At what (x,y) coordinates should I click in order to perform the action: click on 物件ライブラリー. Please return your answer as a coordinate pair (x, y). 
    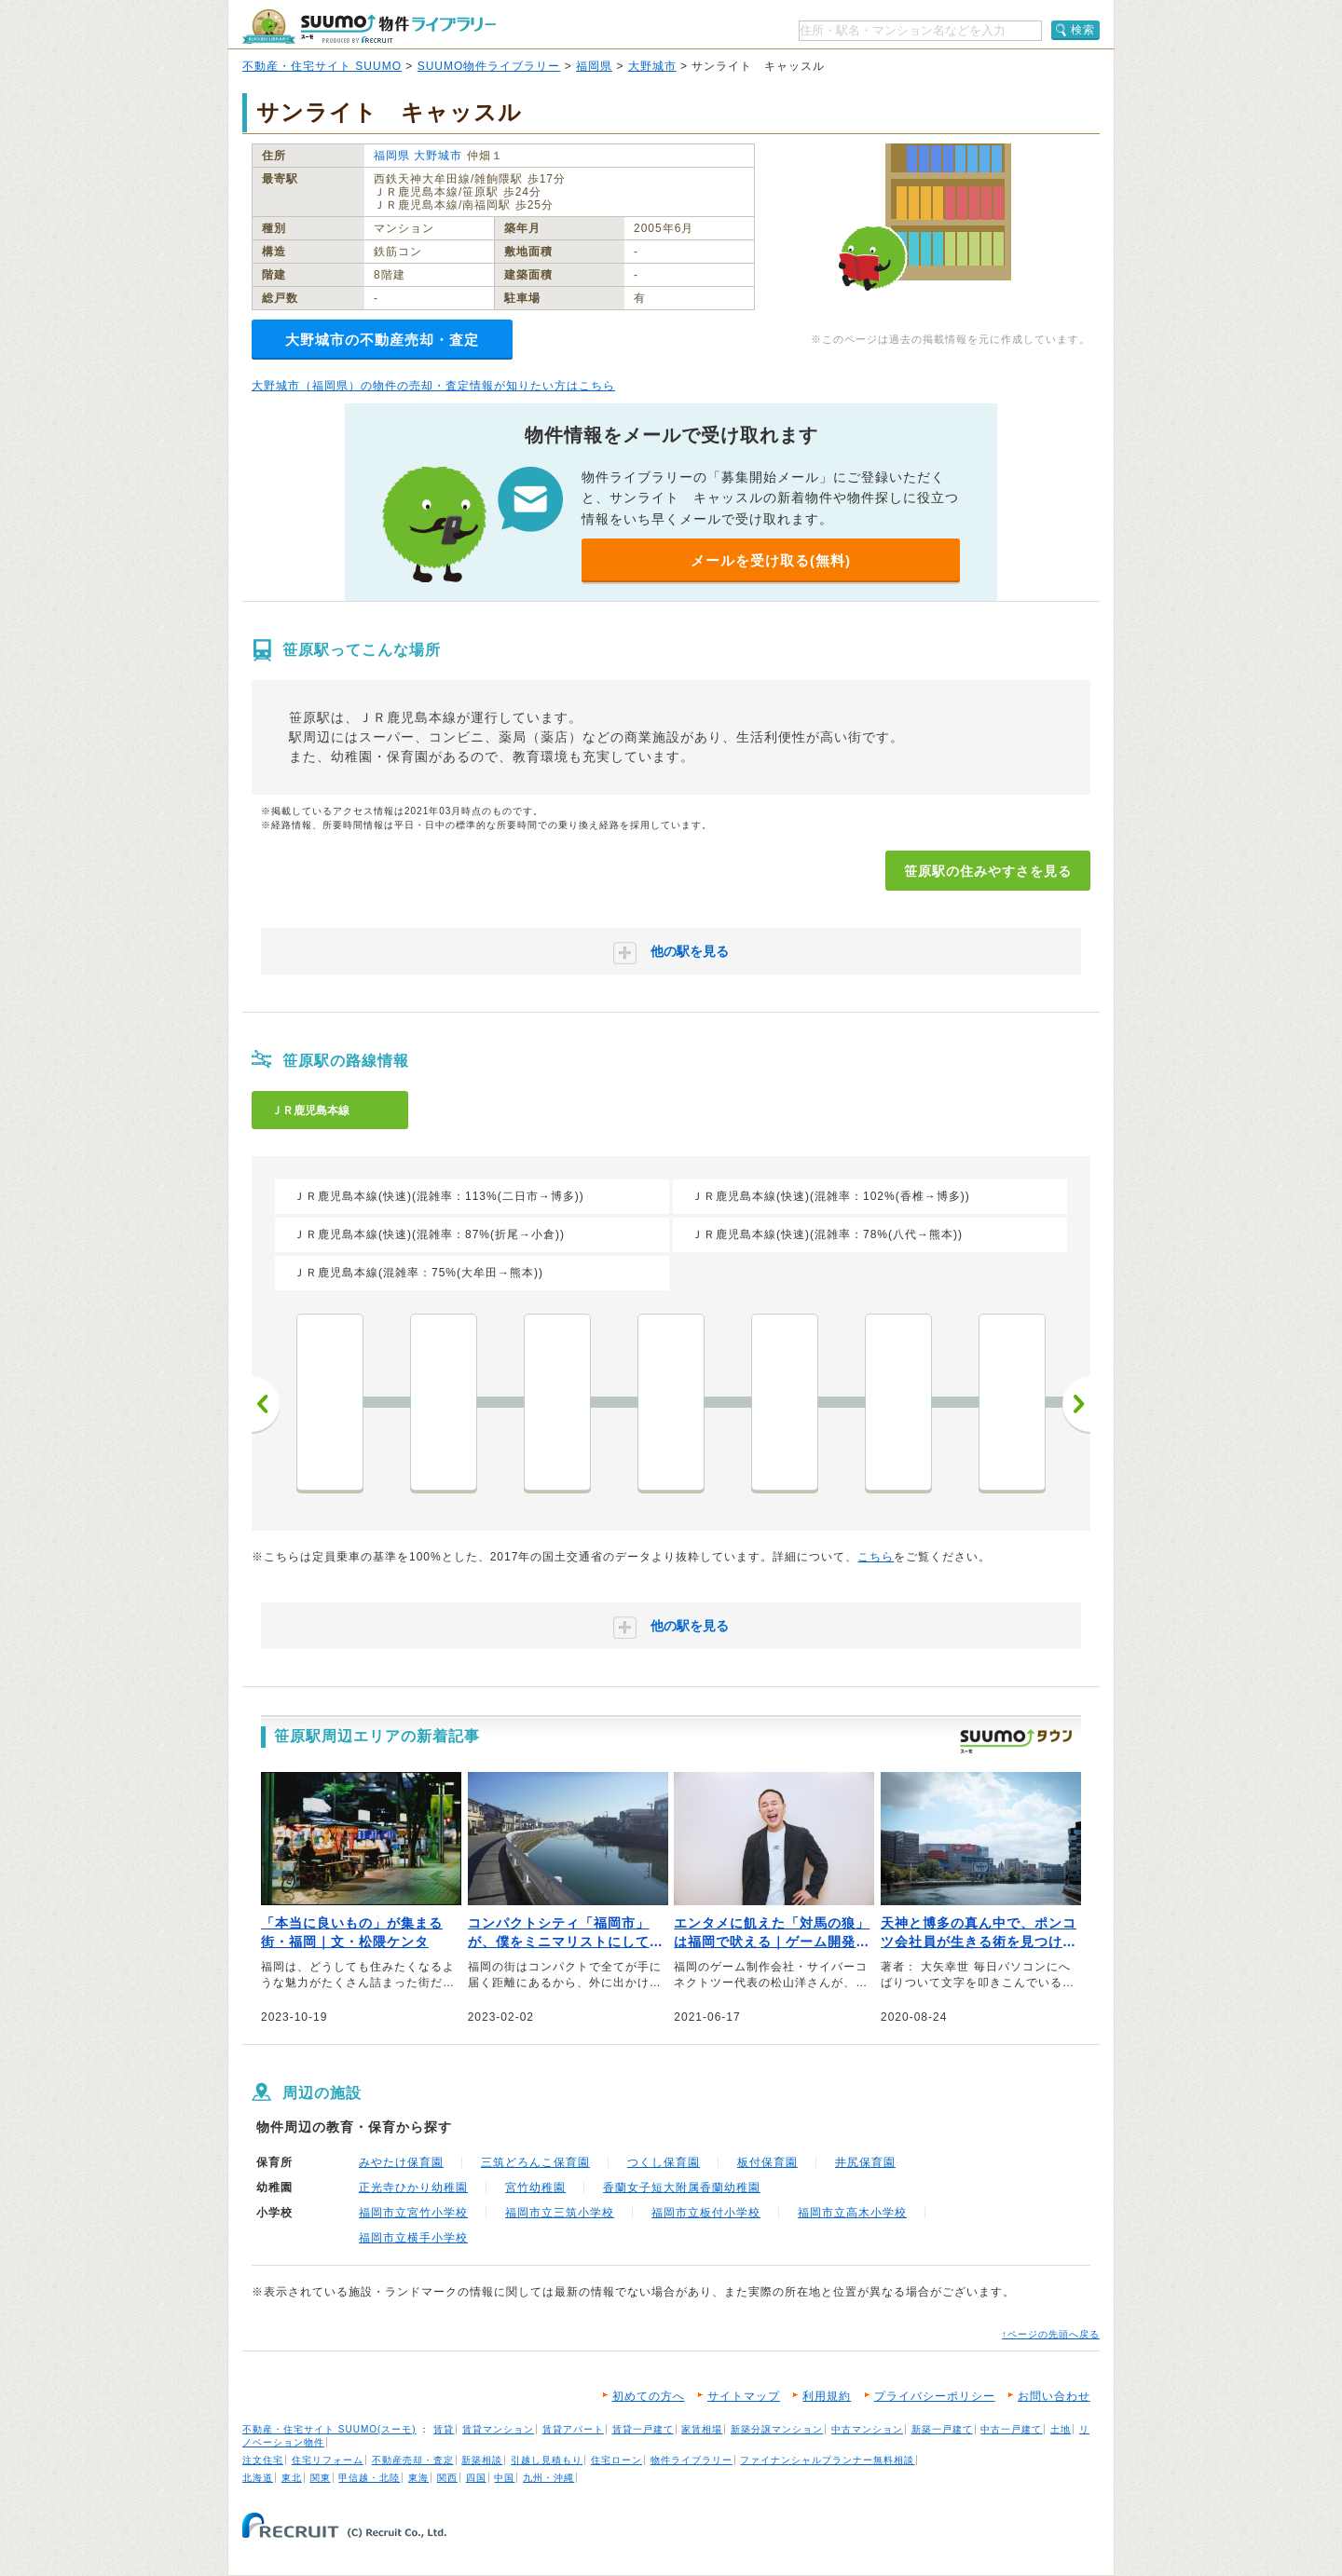
    Looking at the image, I should click on (691, 2460).